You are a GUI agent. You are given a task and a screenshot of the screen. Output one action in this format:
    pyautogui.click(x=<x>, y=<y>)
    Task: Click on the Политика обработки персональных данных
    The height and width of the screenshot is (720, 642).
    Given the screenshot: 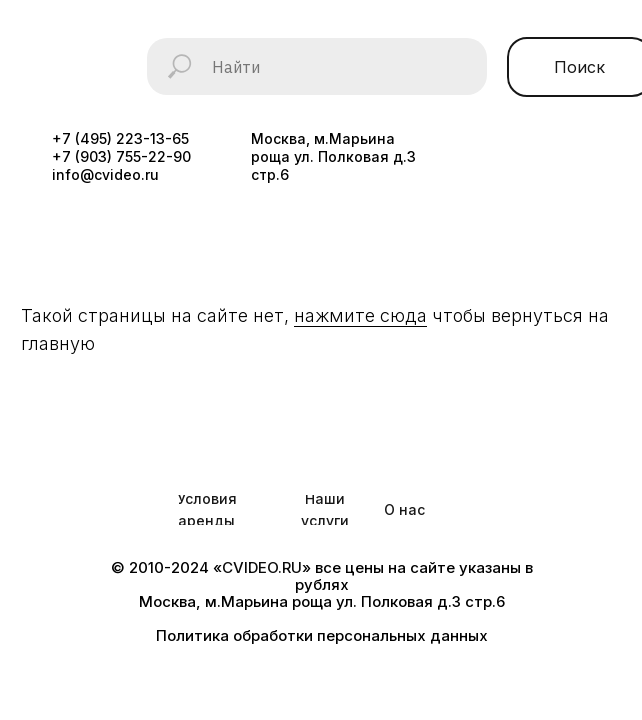 What is the action you would take?
    pyautogui.click(x=322, y=635)
    